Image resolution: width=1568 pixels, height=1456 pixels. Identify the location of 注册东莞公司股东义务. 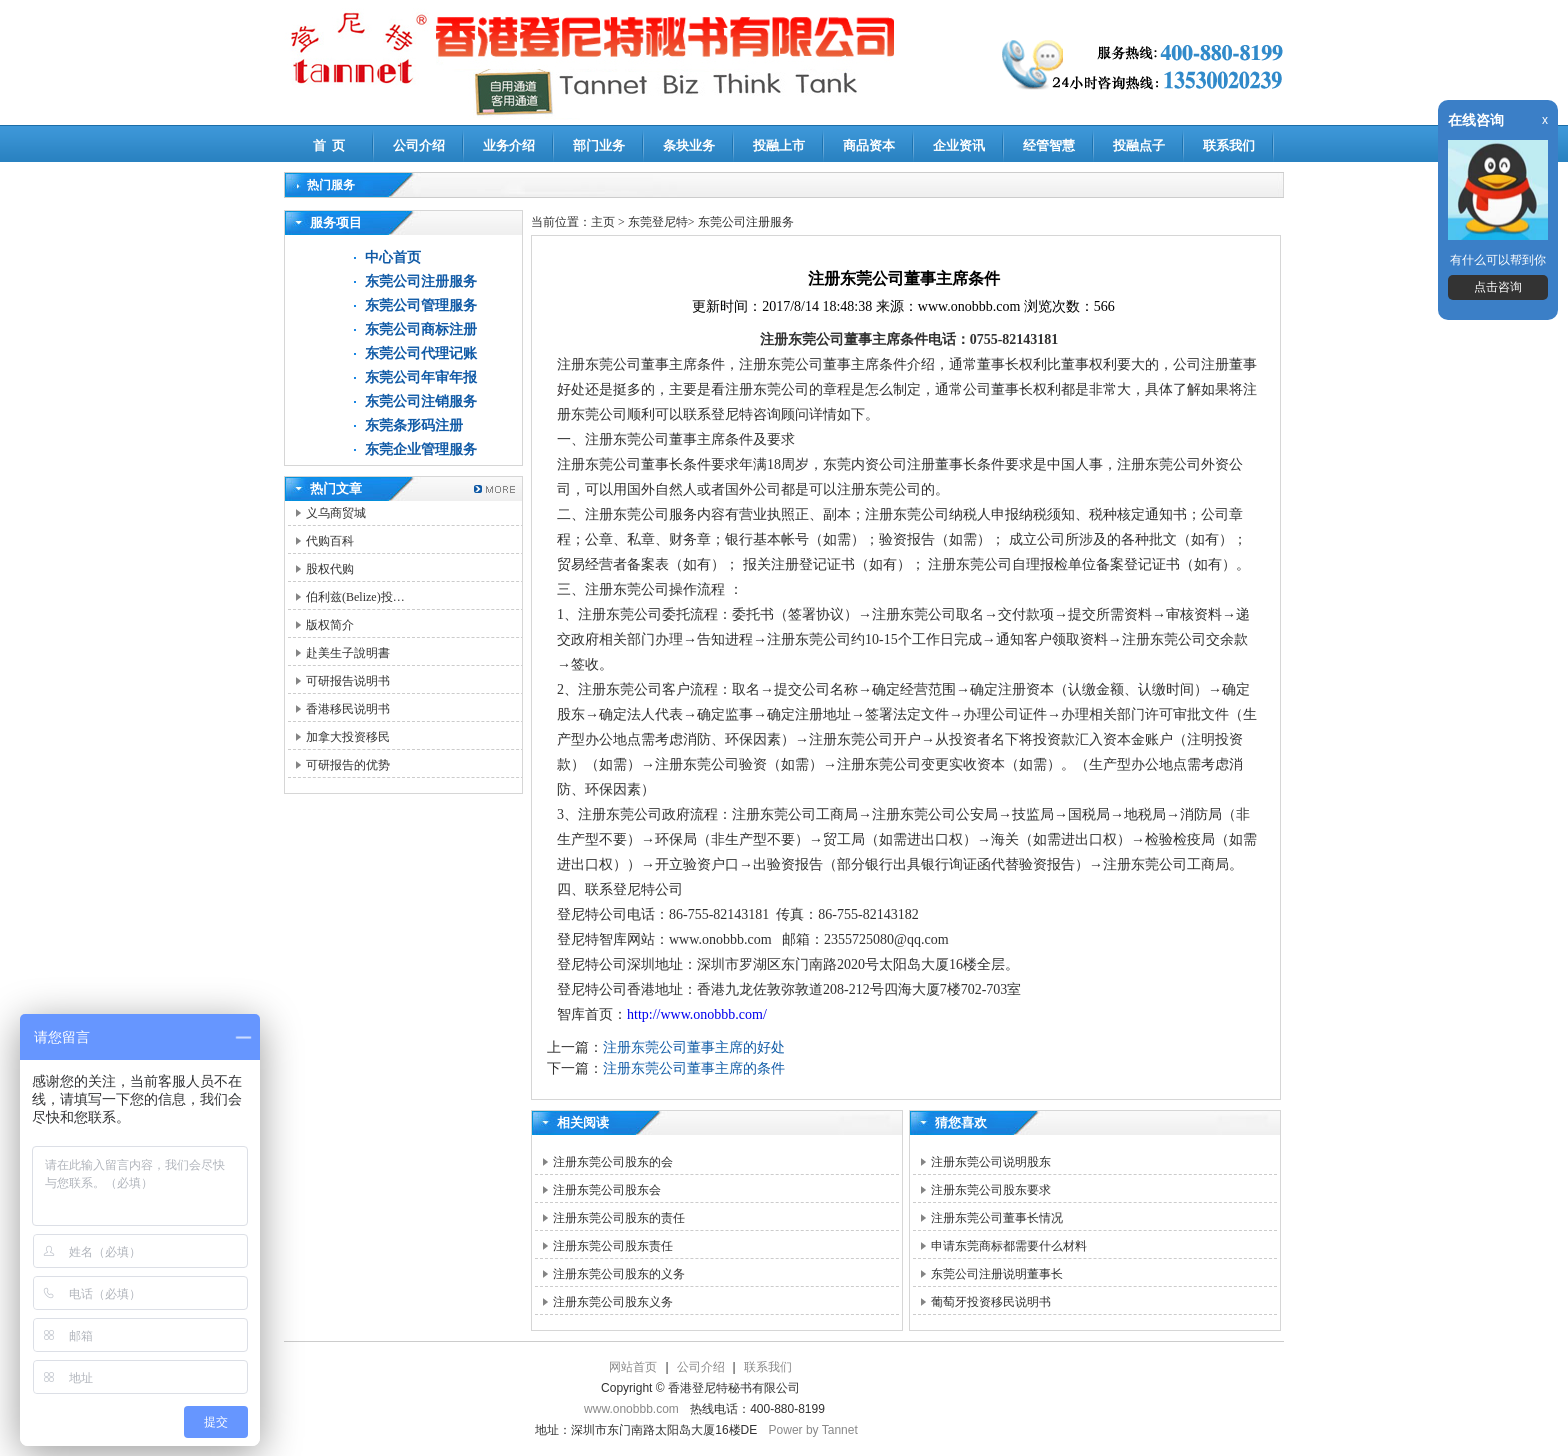
(613, 1302).